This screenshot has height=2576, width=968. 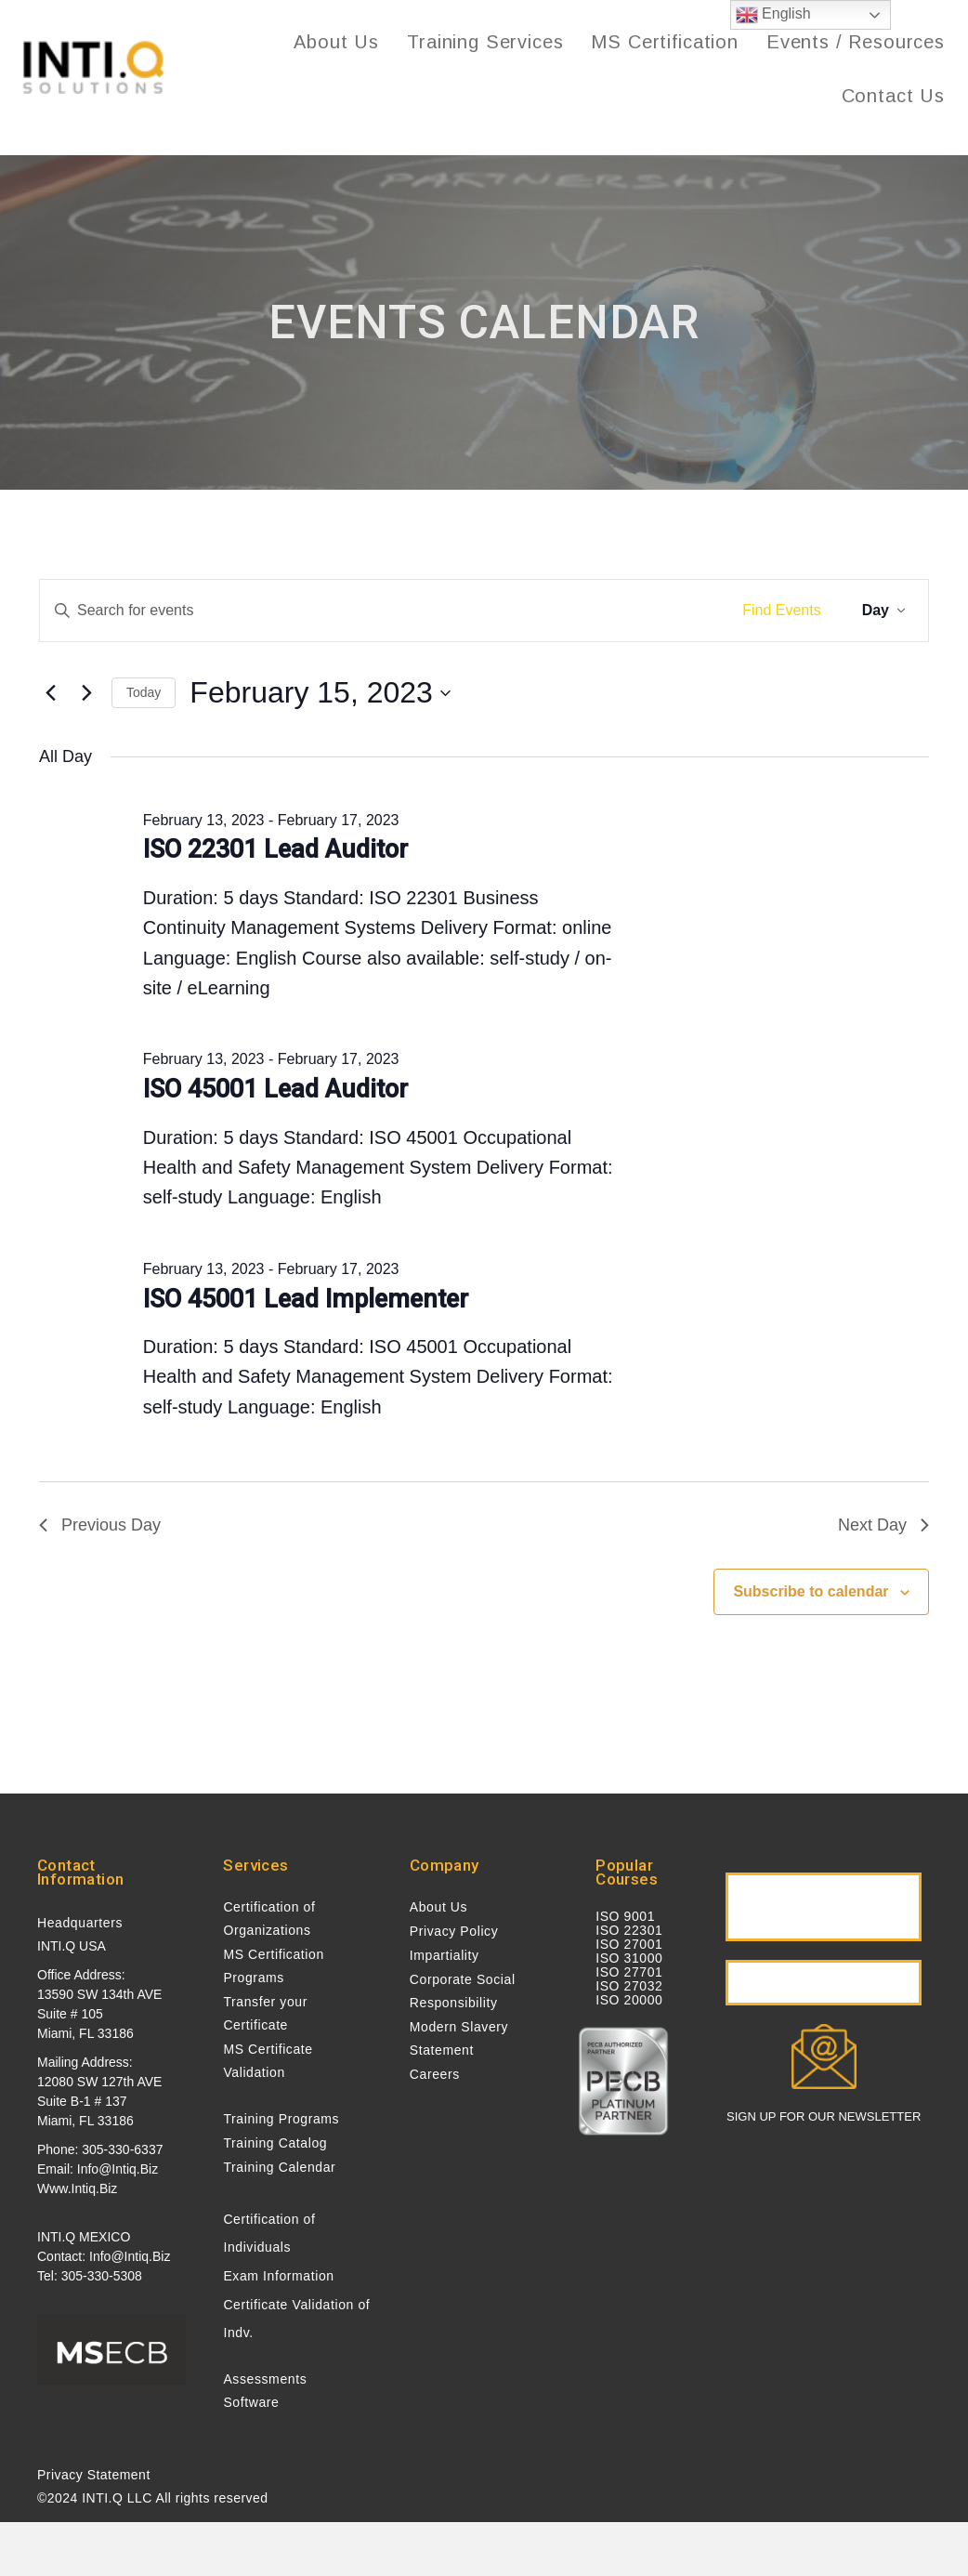 I want to click on ISO 27001, so click(x=628, y=1944).